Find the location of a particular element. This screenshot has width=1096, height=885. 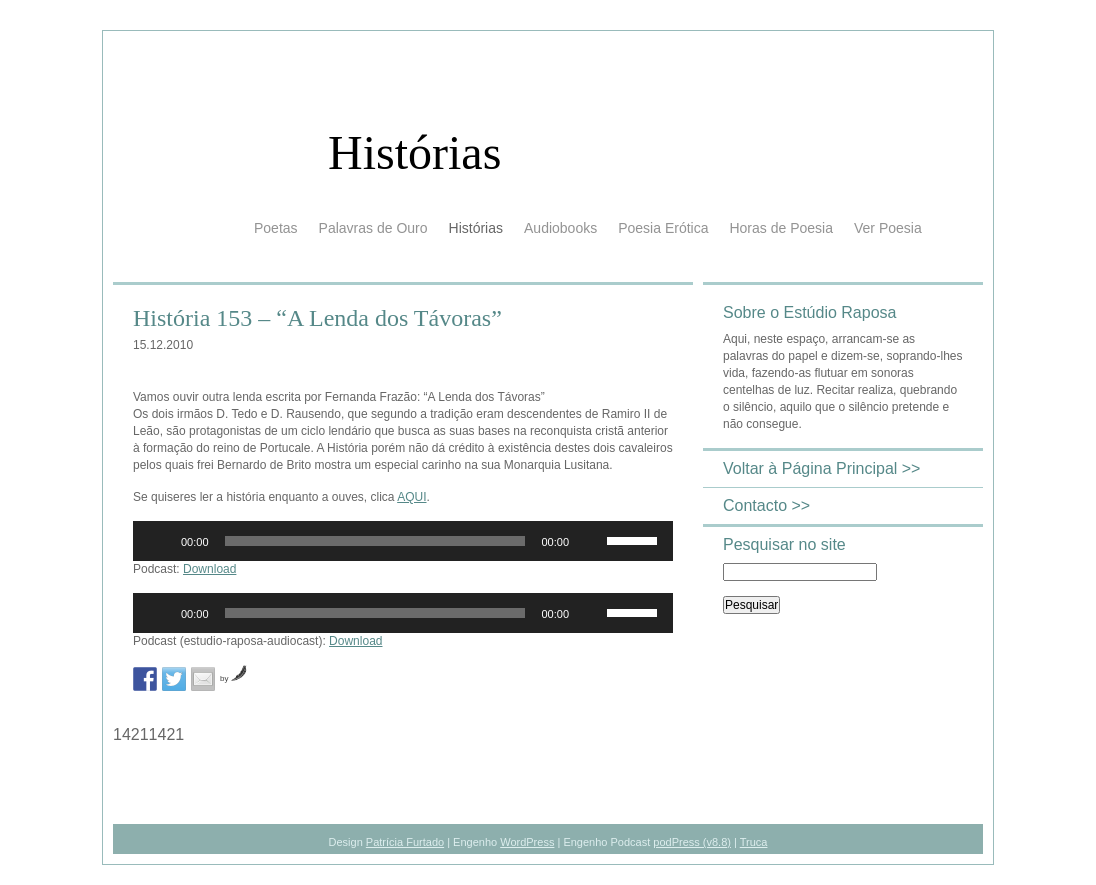

[Mudo] is located at coordinates (591, 541).